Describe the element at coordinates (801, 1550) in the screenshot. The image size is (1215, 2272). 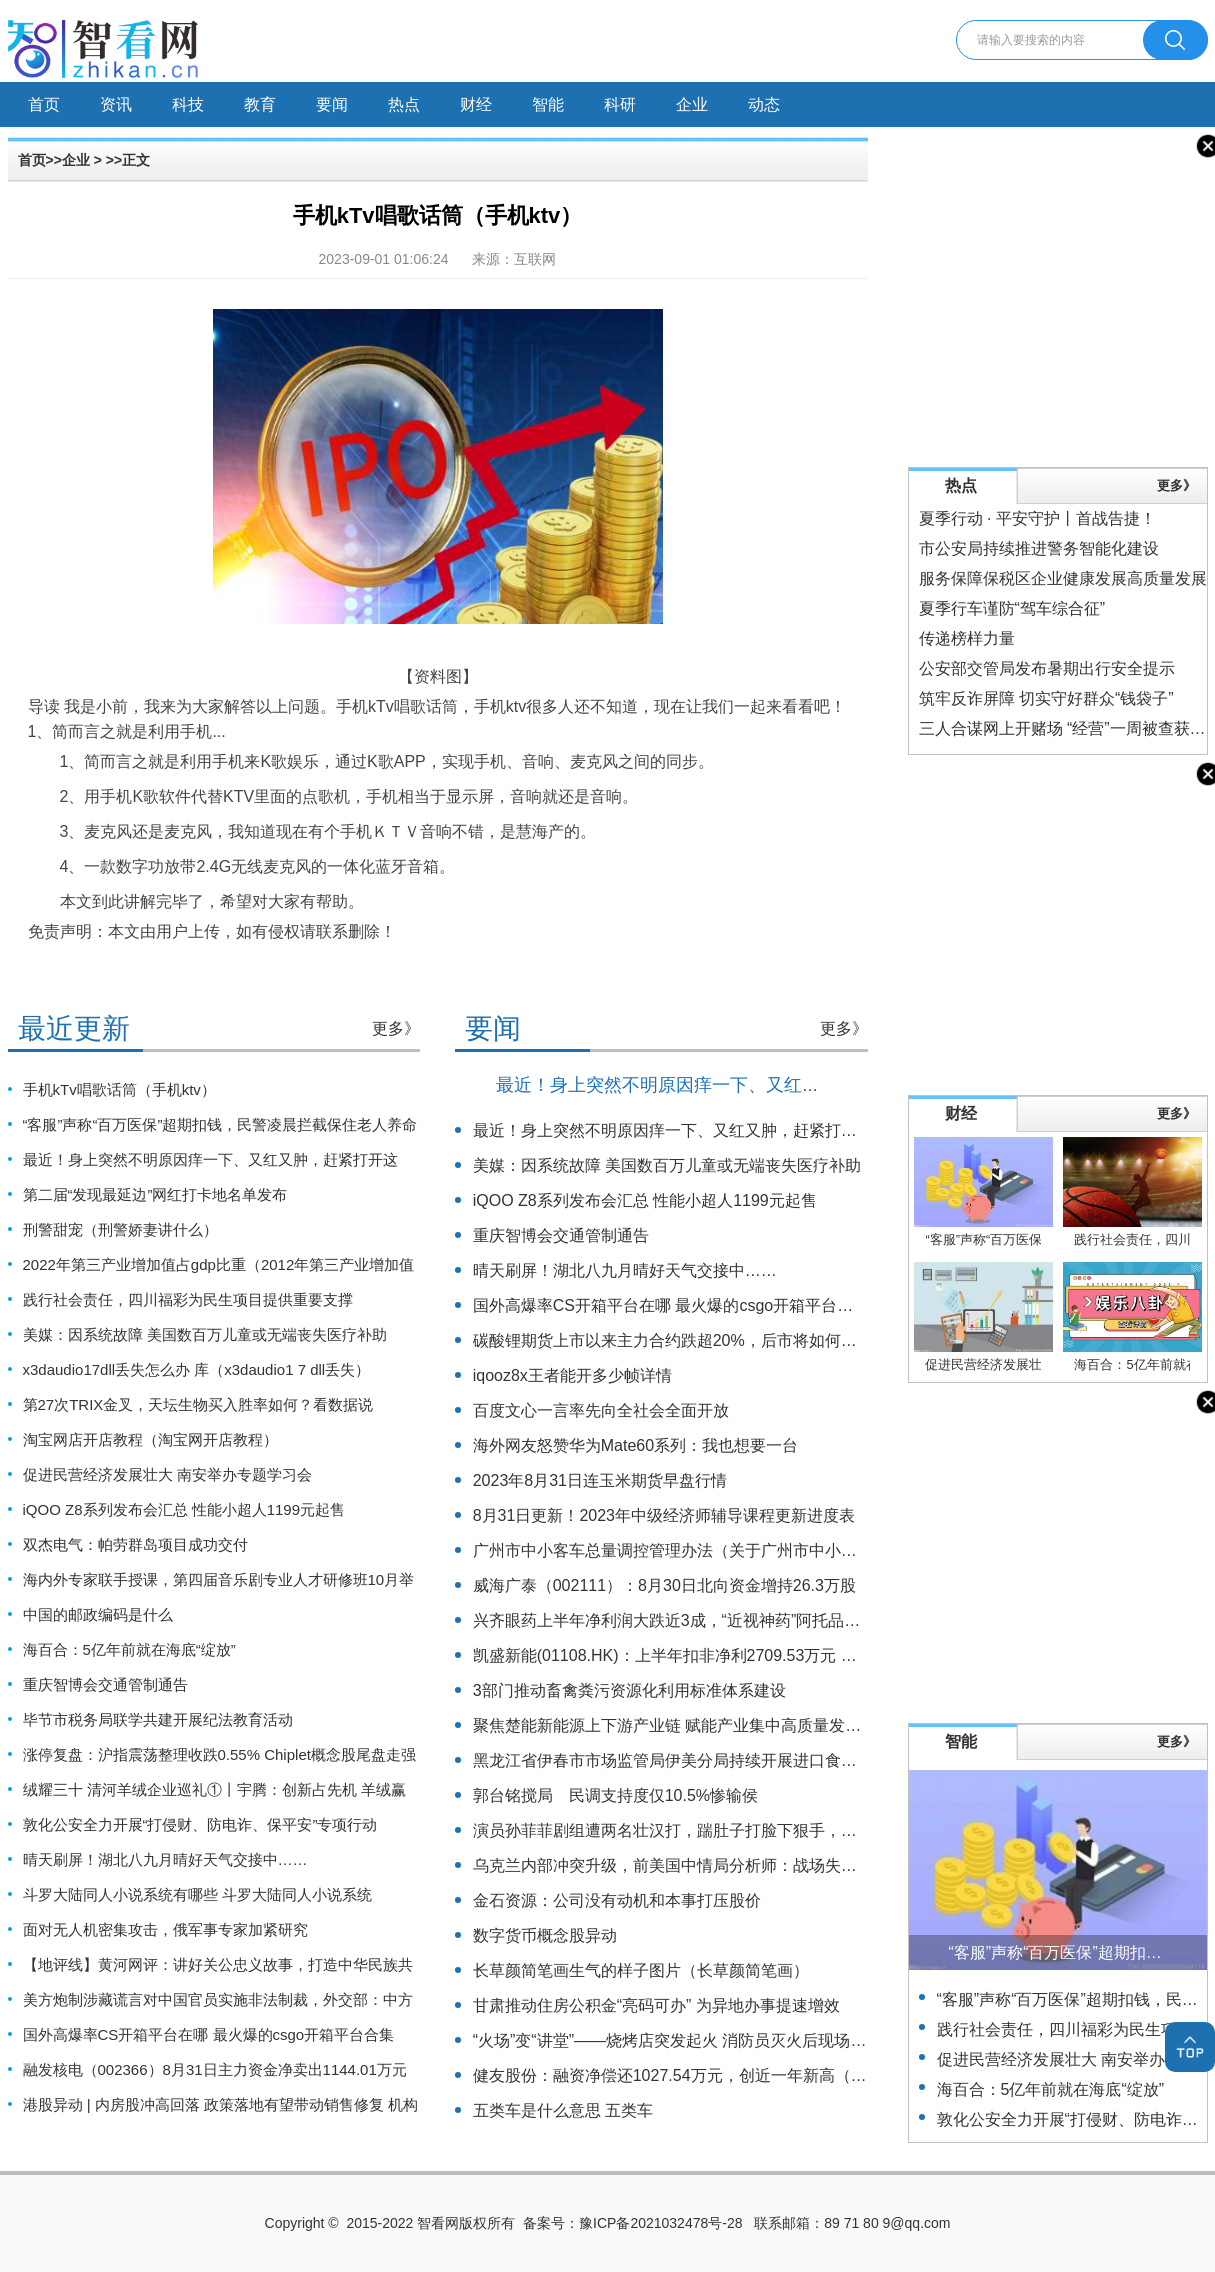
I see `广州市中小客车总量调控管理办法（关于广州市中小客车总量调控管理办法的基本详情介绍）` at that location.